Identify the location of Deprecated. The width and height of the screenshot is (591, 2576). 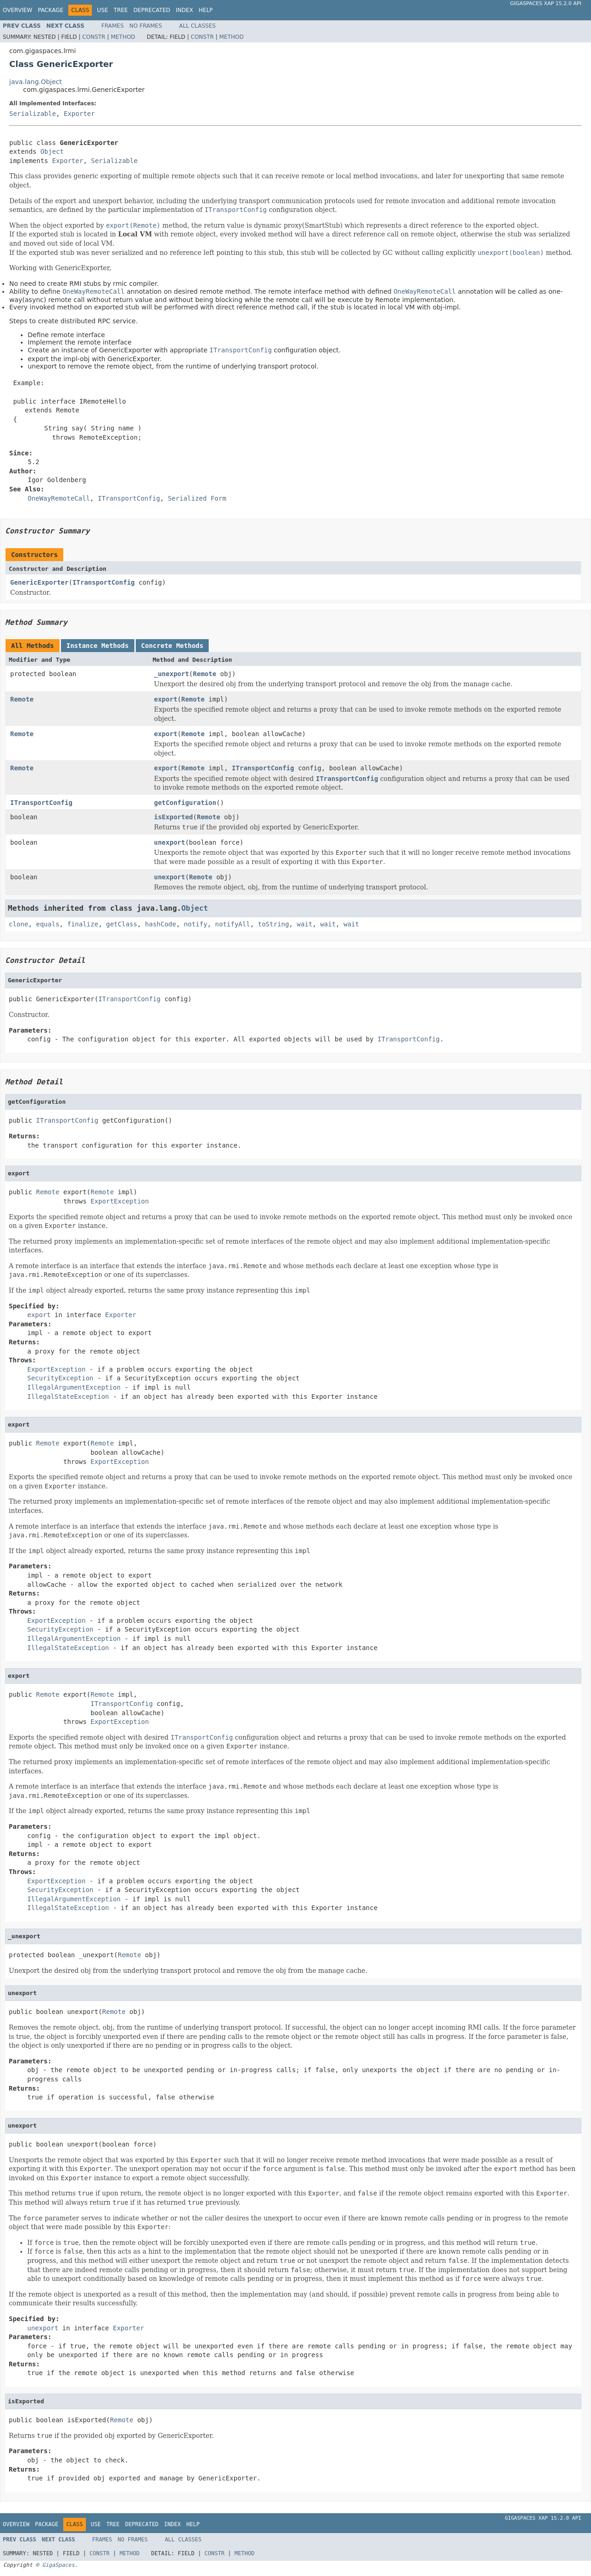
(151, 10).